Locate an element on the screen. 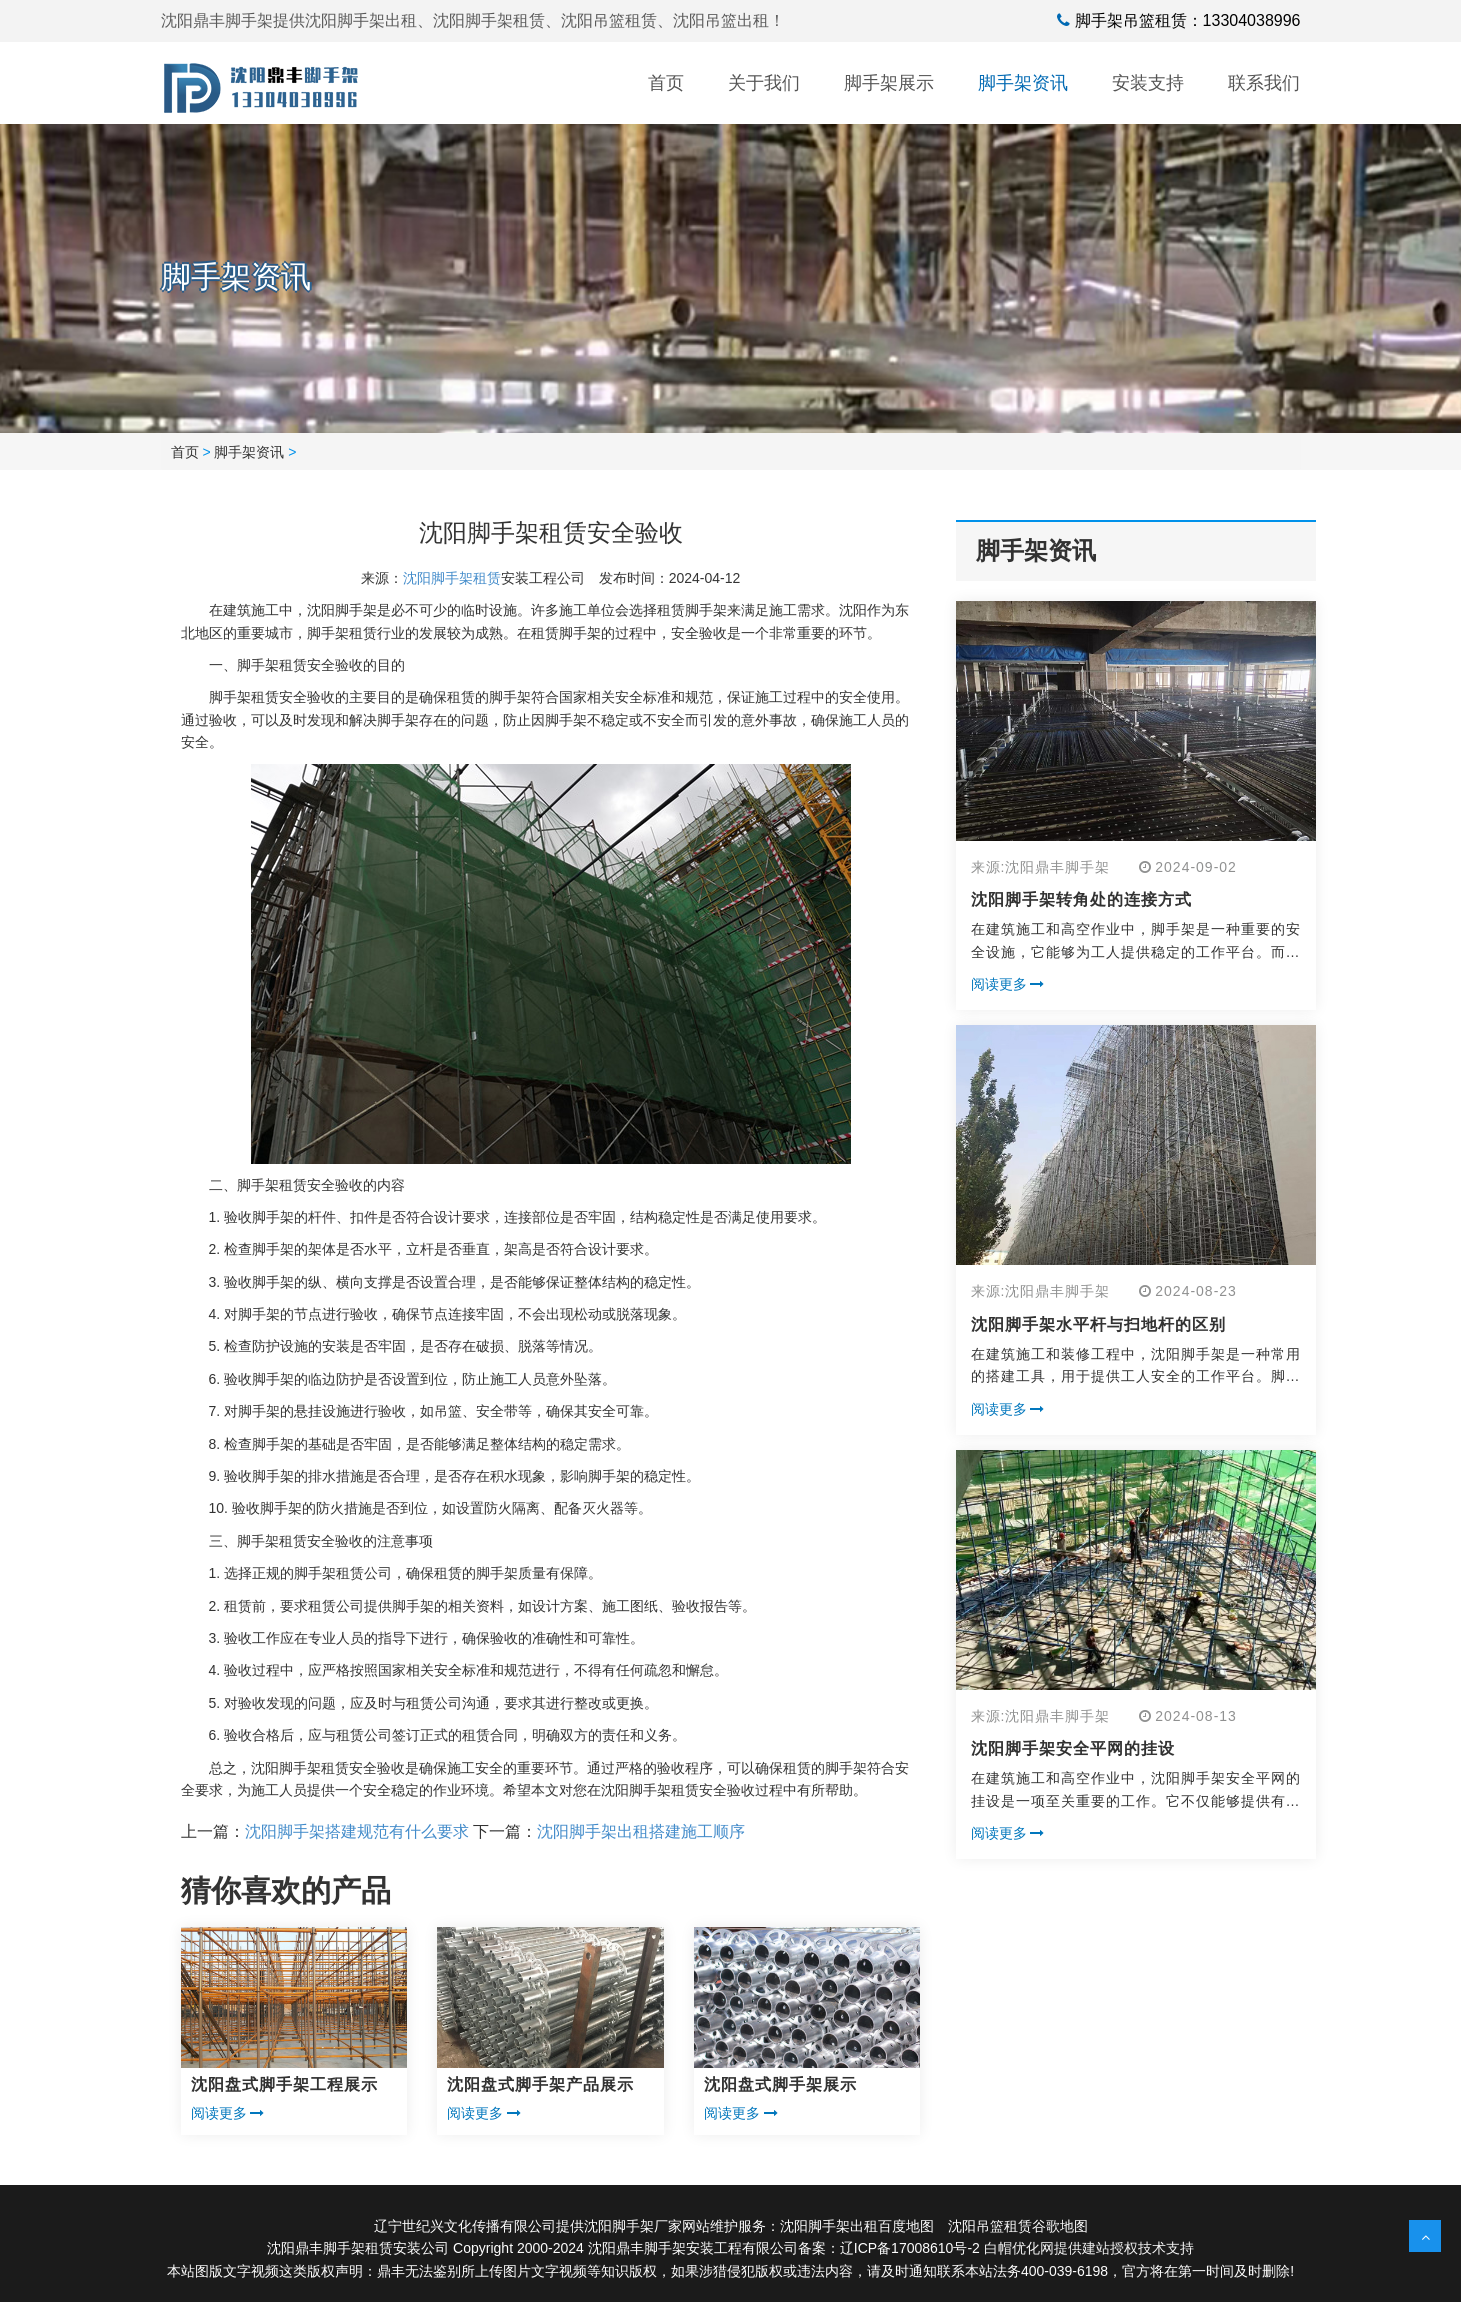 The image size is (1461, 2302). 阅读更多 is located at coordinates (228, 2113).